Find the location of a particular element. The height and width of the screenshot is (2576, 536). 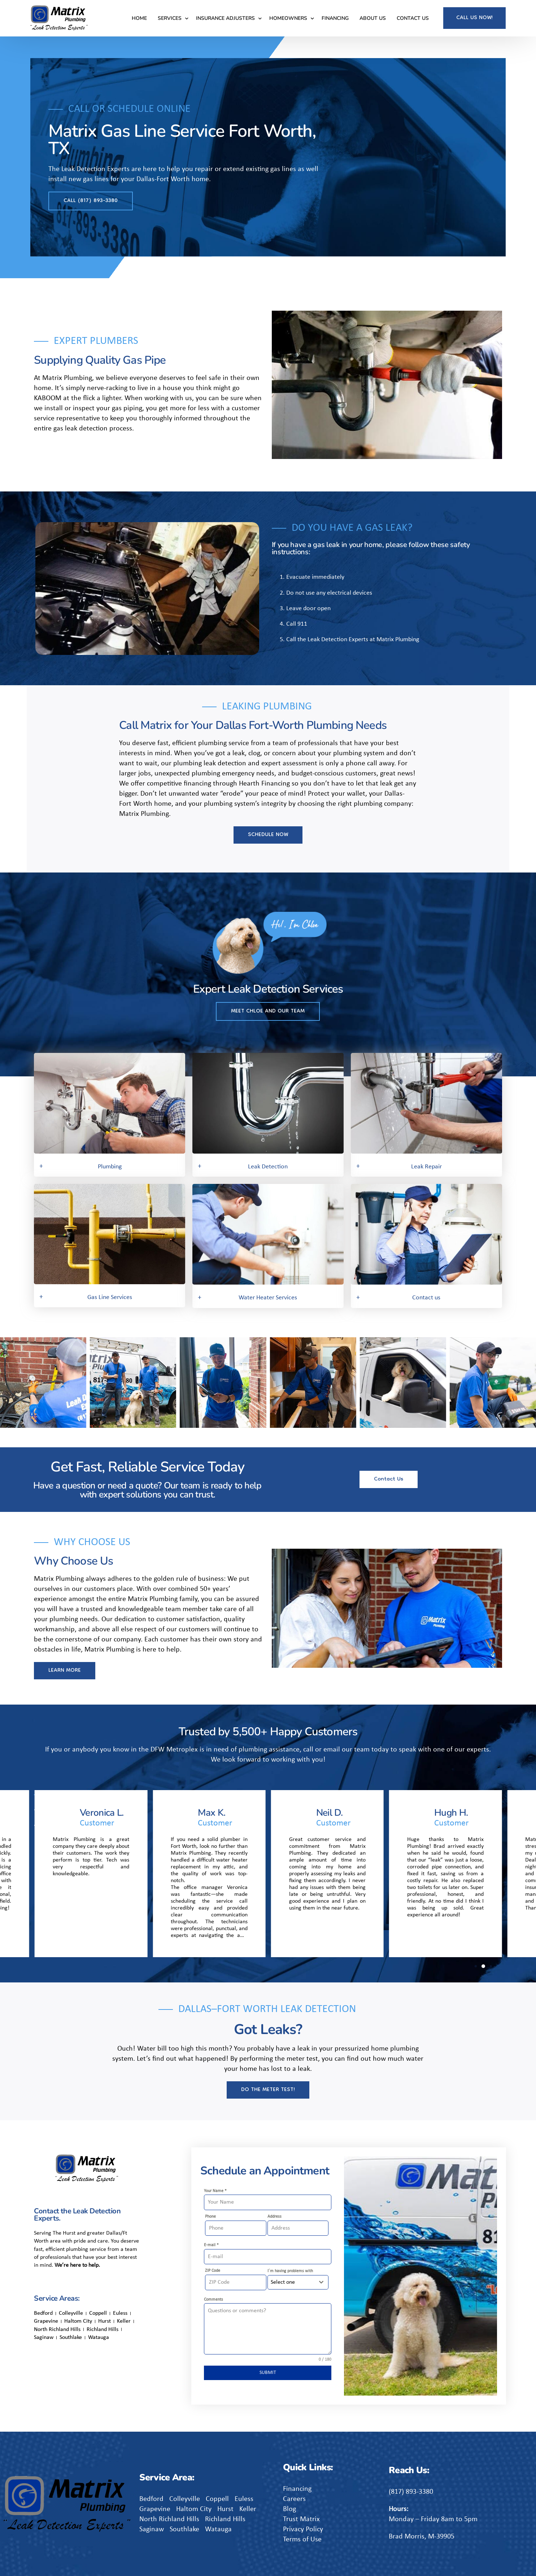

ZIP Code is located at coordinates (212, 2271).